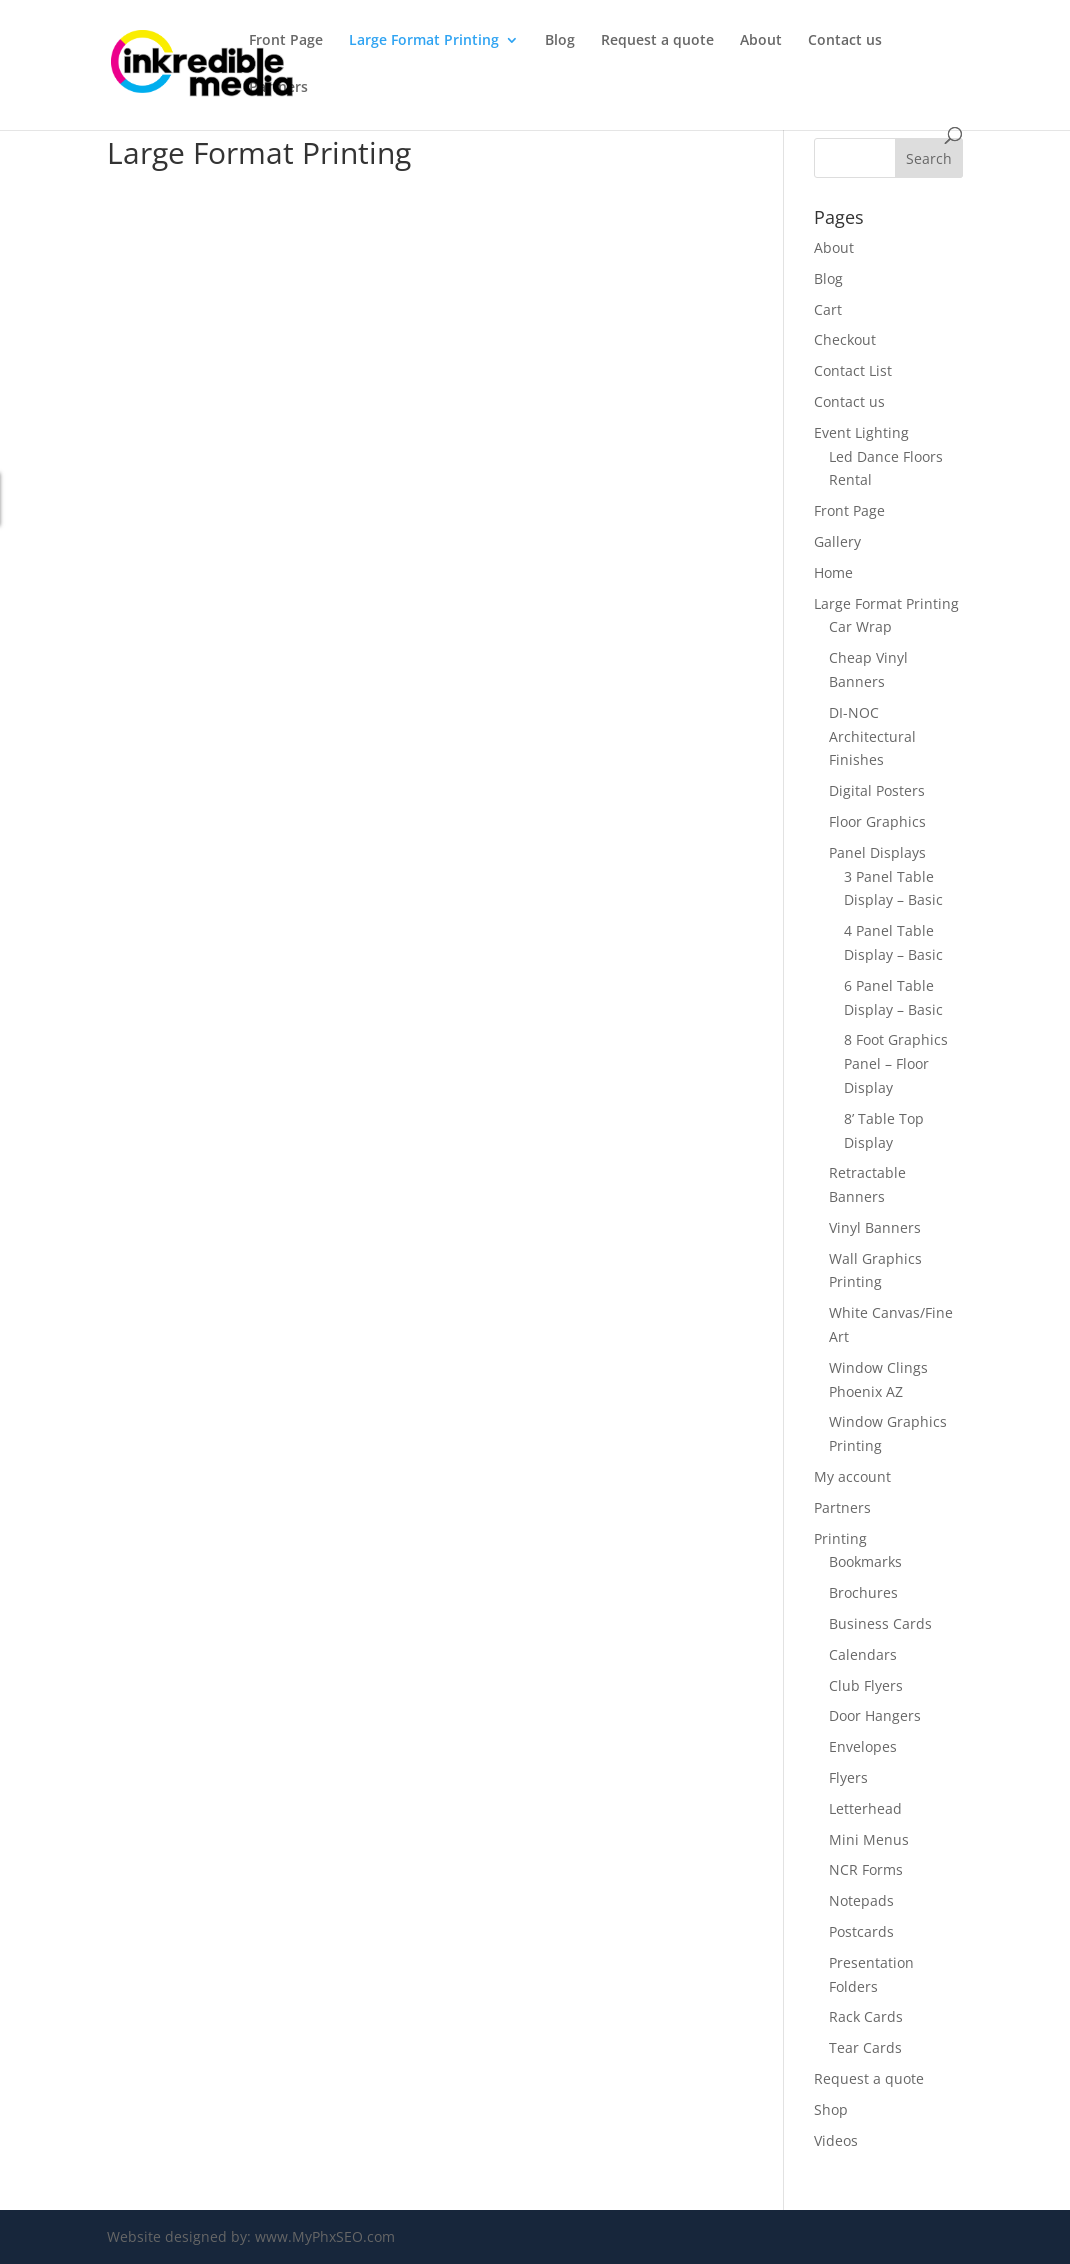 This screenshot has width=1070, height=2264. I want to click on Home, so click(833, 572).